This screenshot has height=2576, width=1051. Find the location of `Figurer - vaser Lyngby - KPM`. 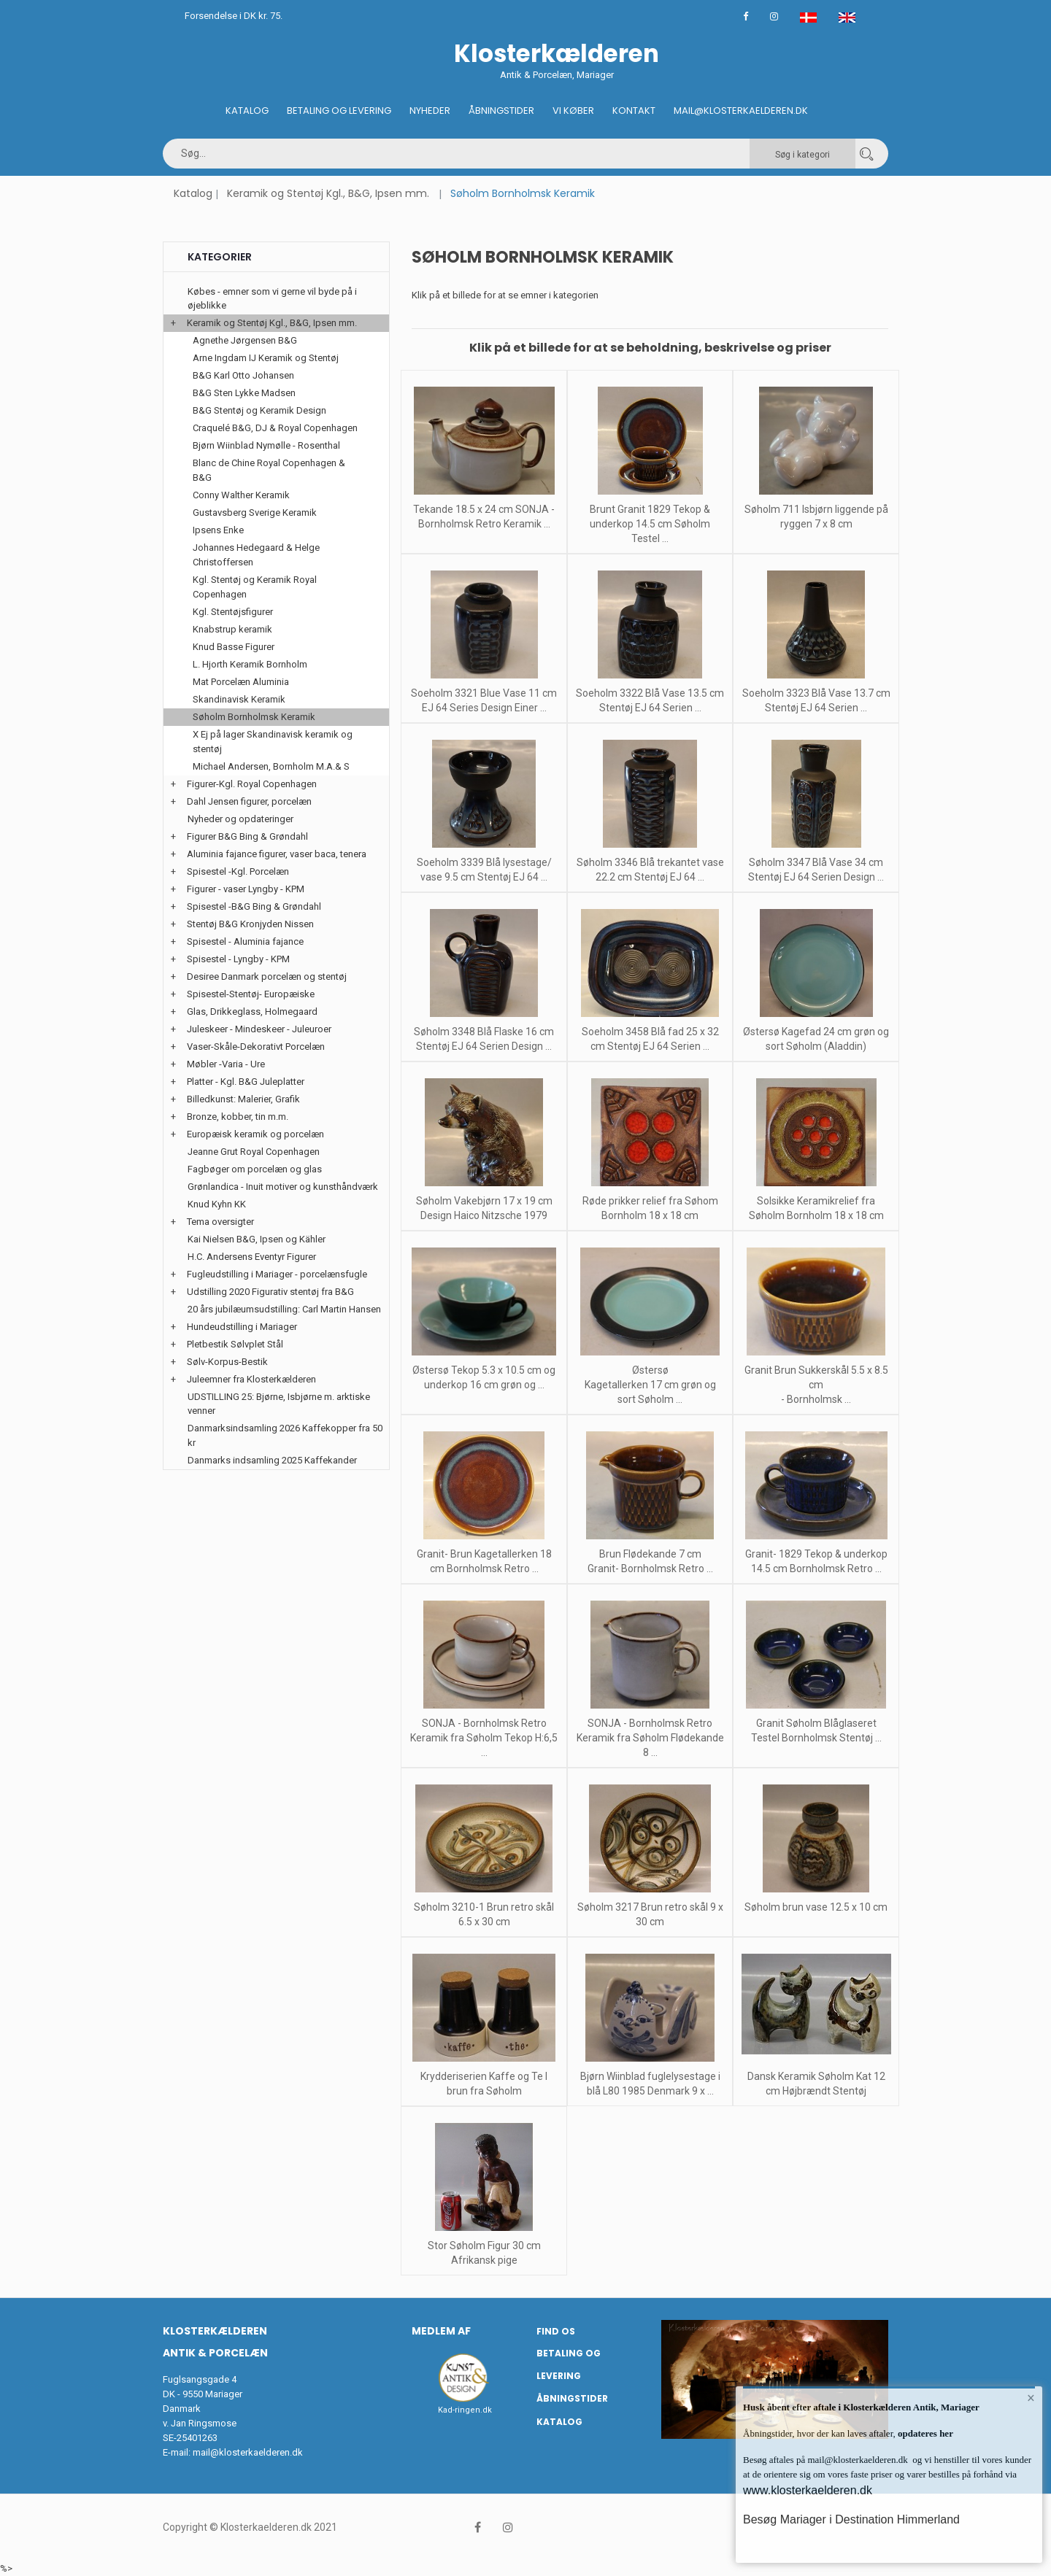

Figurer - vaser Lyngby - KPM is located at coordinates (245, 888).